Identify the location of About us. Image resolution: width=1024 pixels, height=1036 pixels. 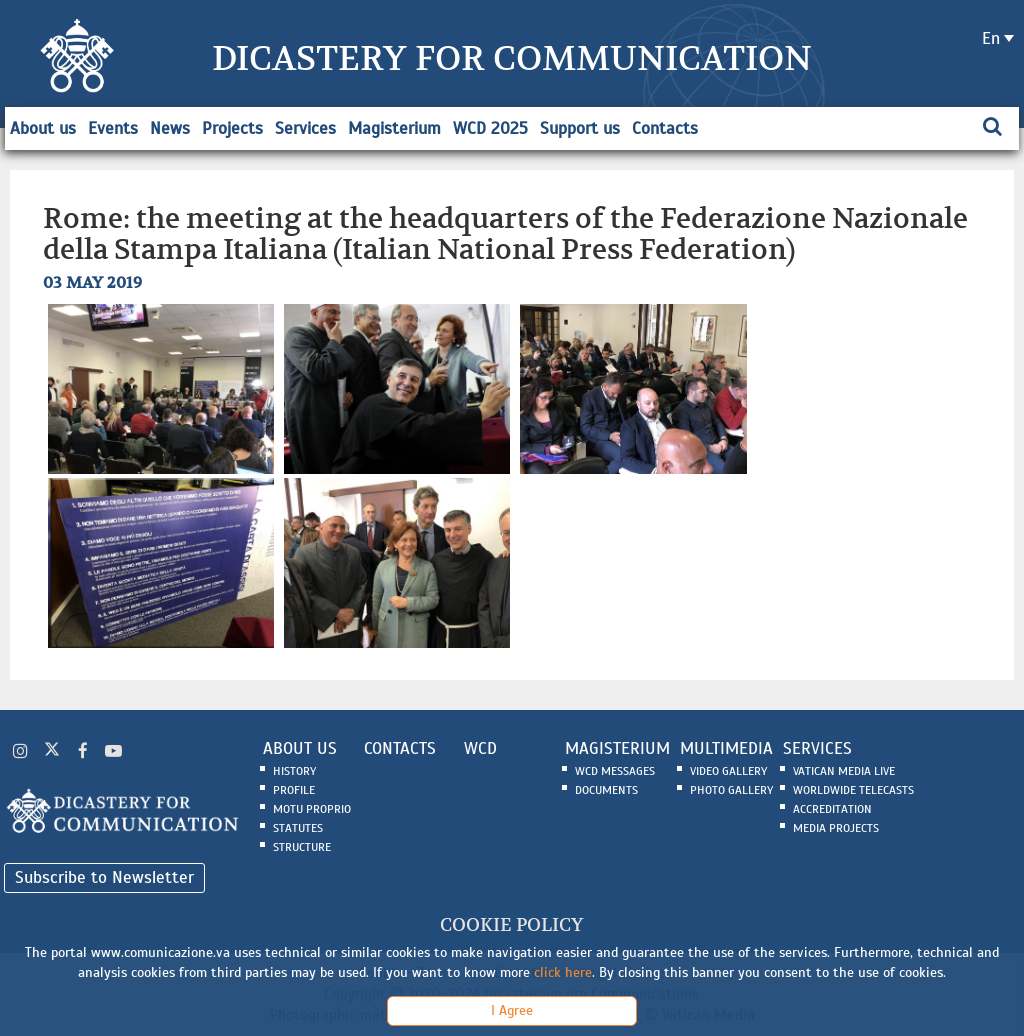
(43, 128).